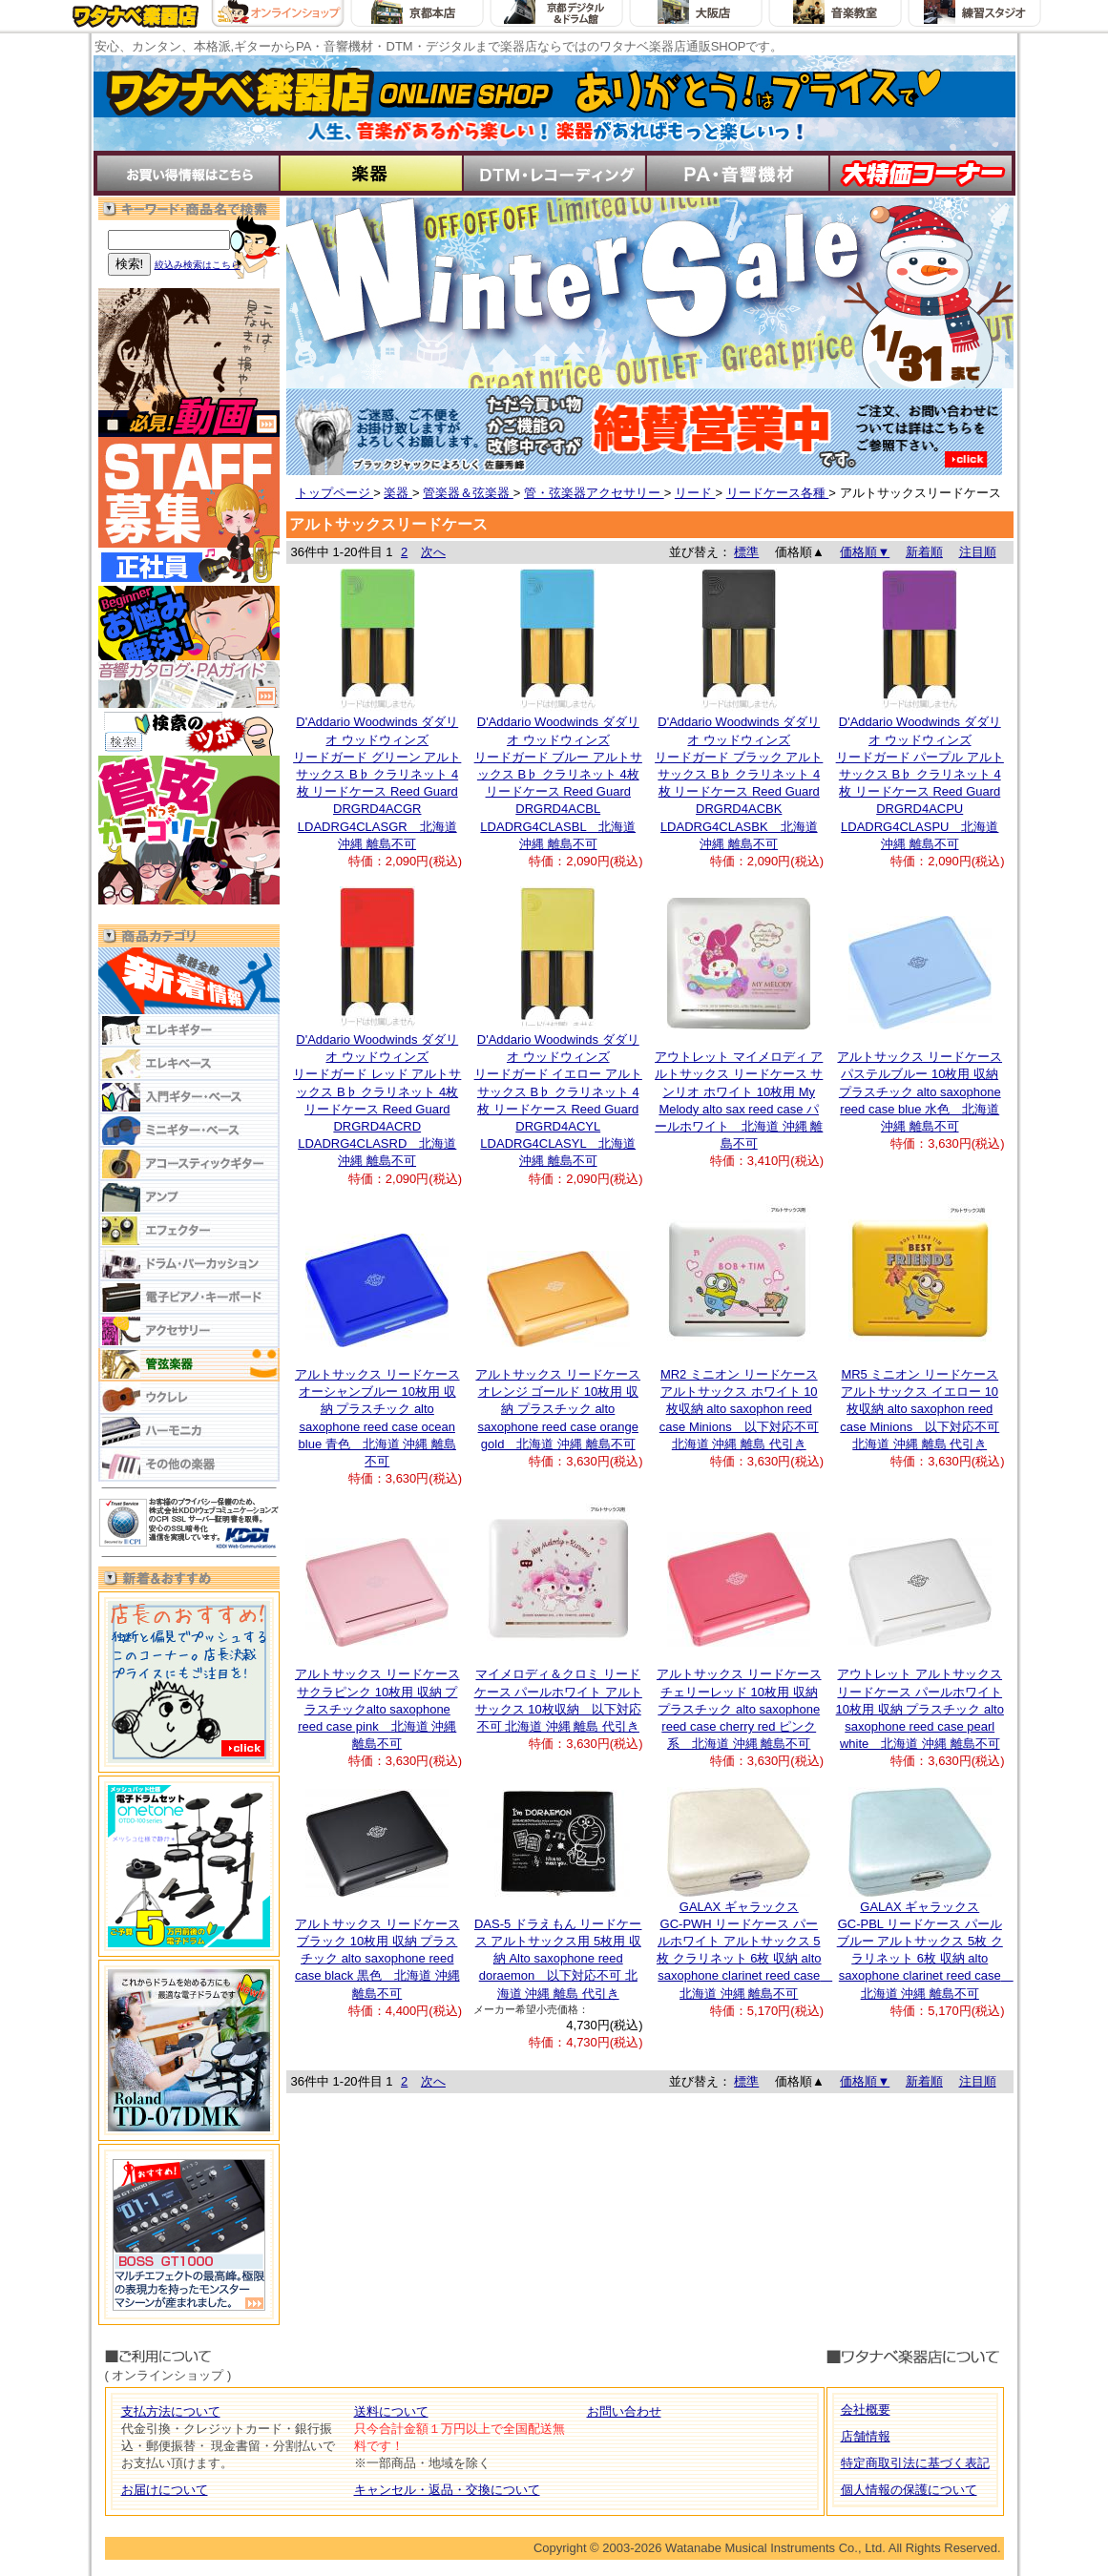 Image resolution: width=1108 pixels, height=2576 pixels. I want to click on 特定商取引法に基づく表記, so click(915, 2463).